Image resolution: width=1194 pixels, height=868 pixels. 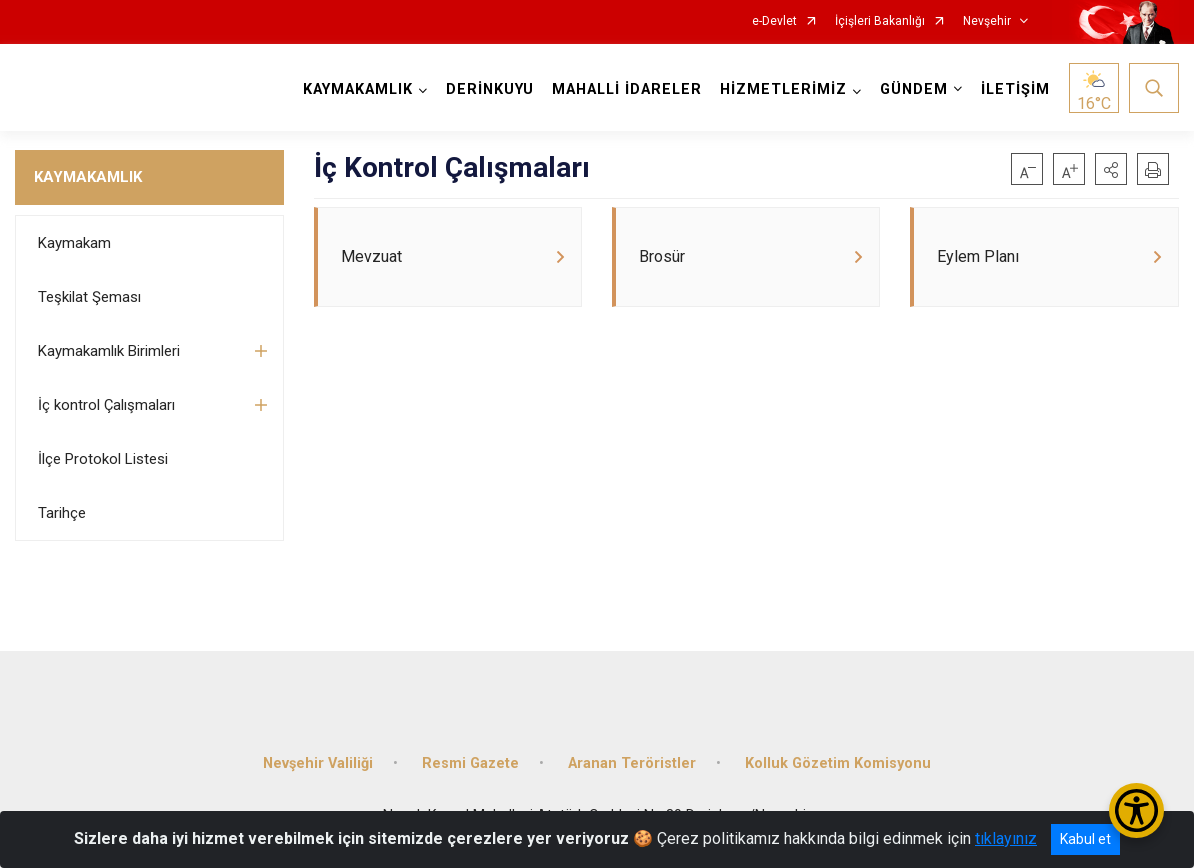 What do you see at coordinates (318, 763) in the screenshot?
I see `Nevşehir Valiliği` at bounding box center [318, 763].